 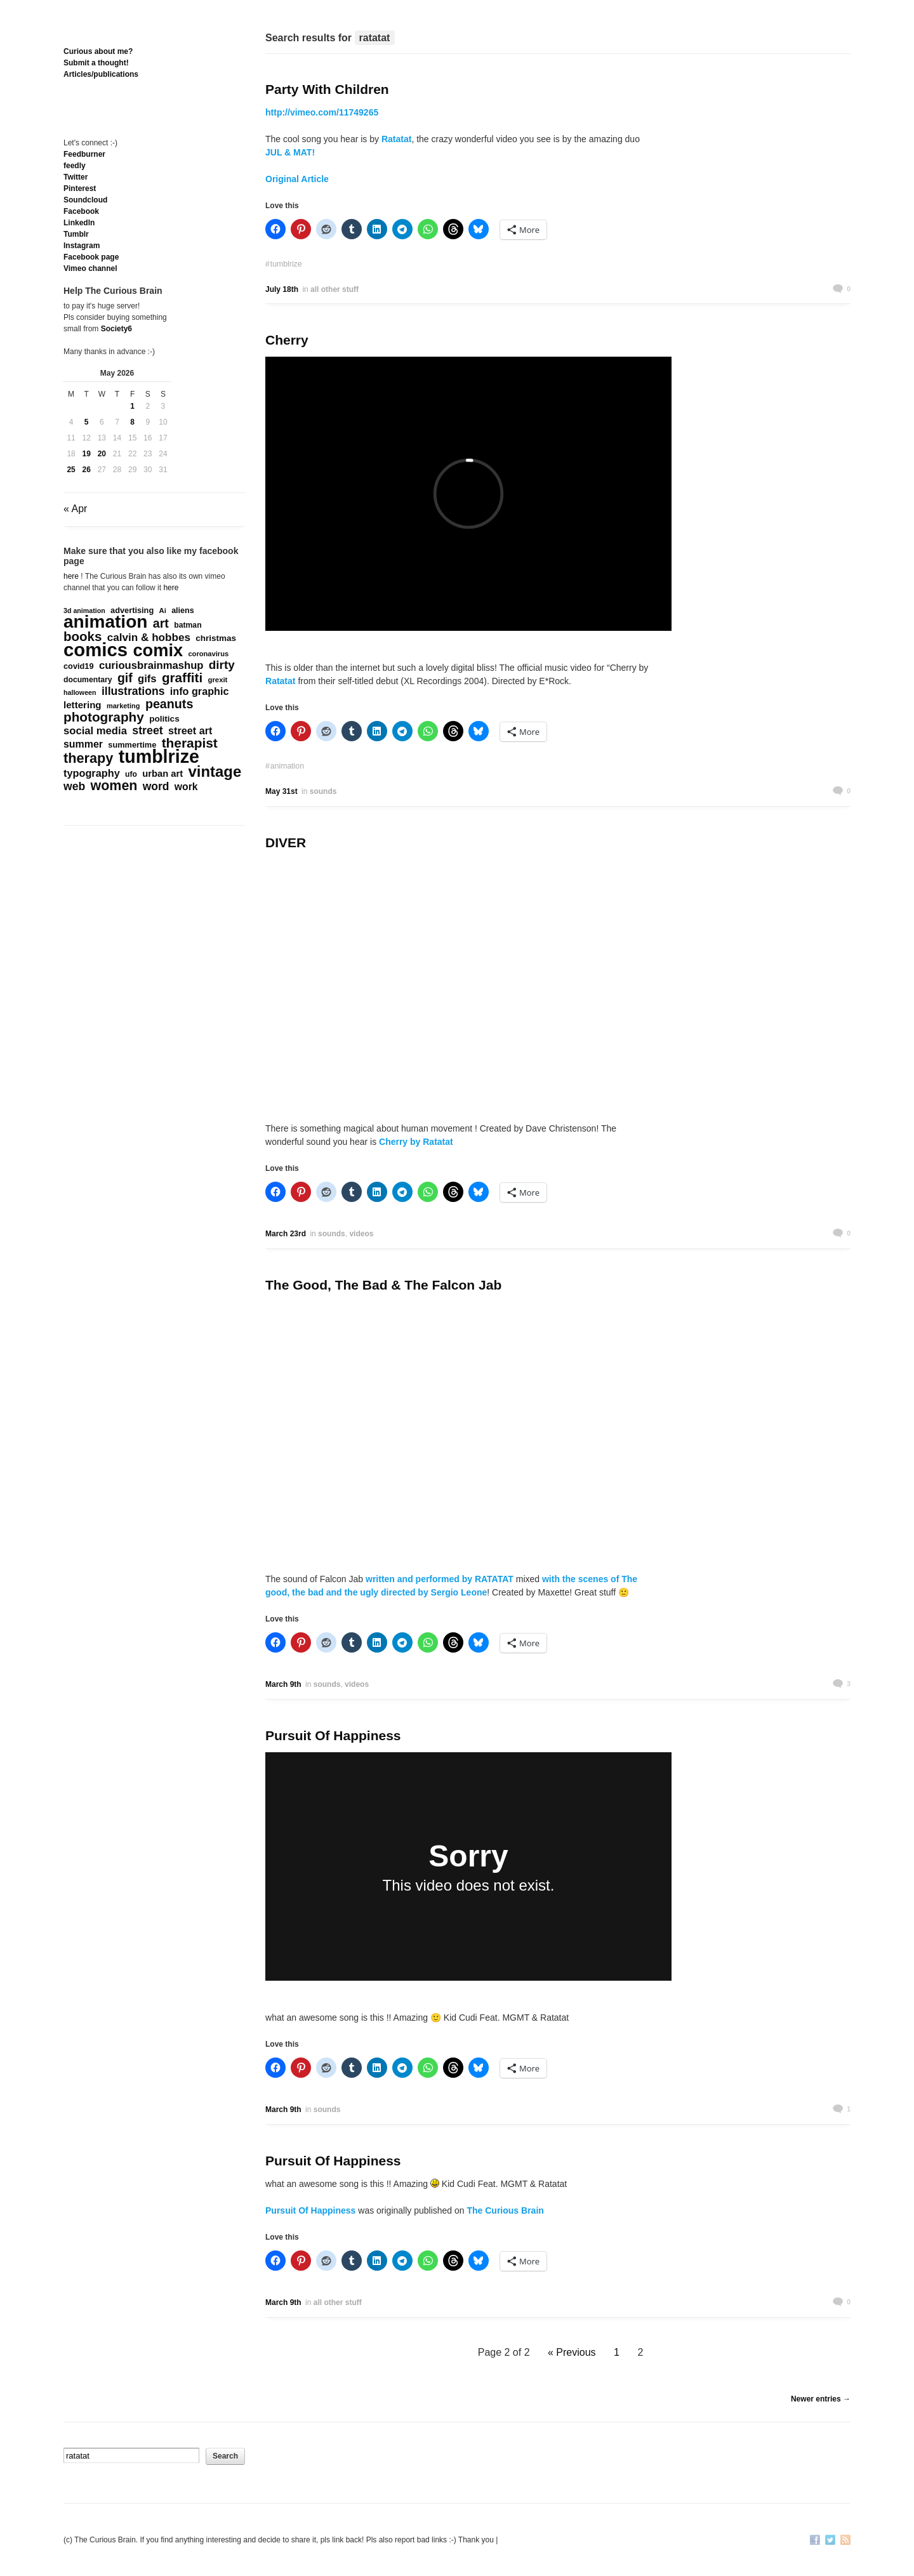 What do you see at coordinates (169, 704) in the screenshot?
I see `peanuts [peanuts (705 items)]` at bounding box center [169, 704].